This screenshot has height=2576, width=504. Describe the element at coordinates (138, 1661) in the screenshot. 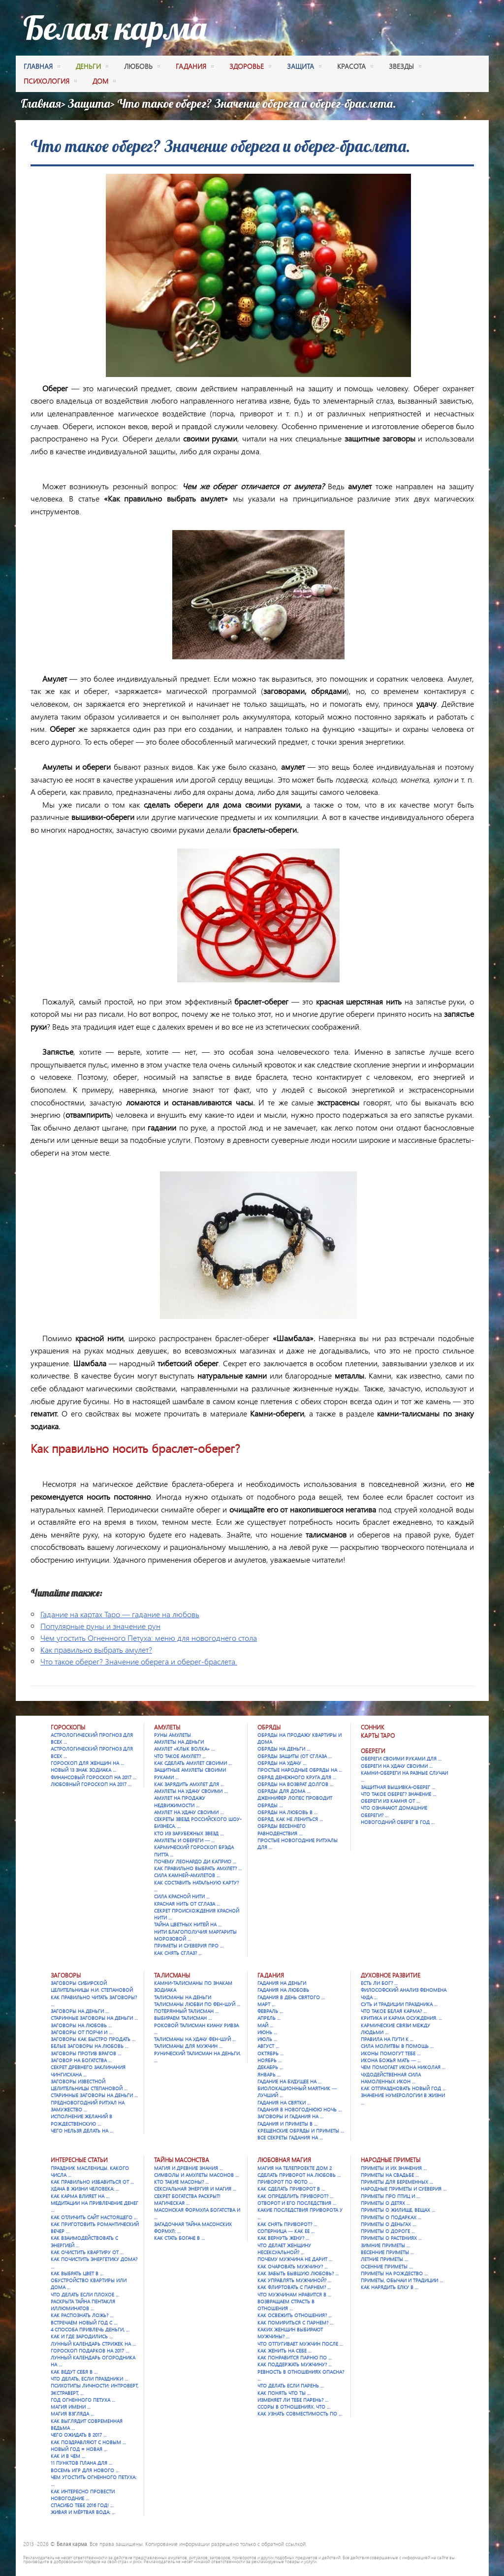

I see `Что такое оберег? Значение оберега и оберег-браслета.` at that location.